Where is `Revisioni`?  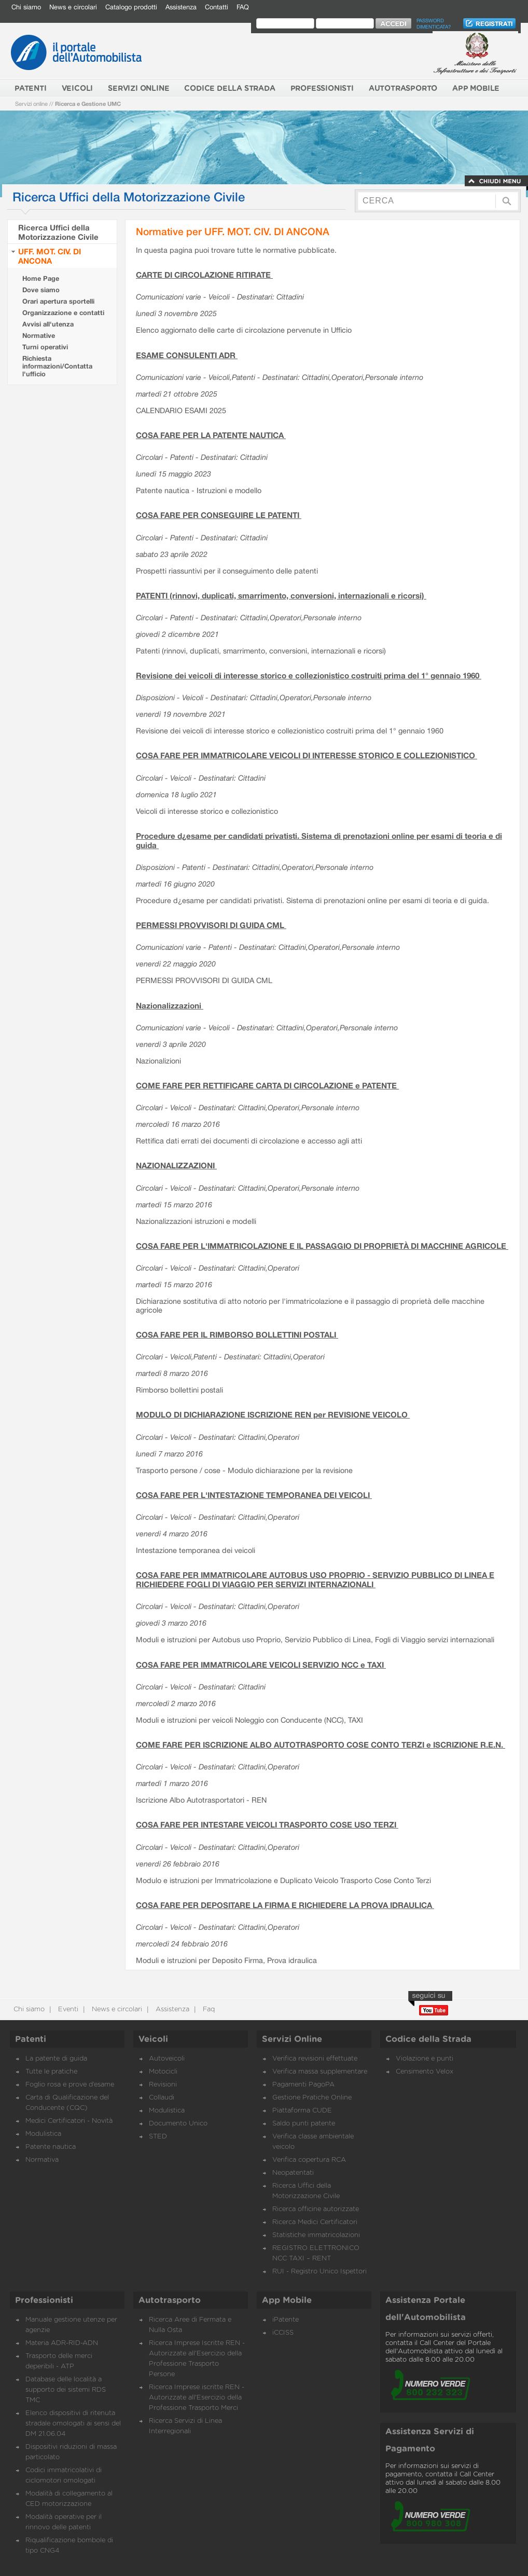
Revisioni is located at coordinates (163, 2084).